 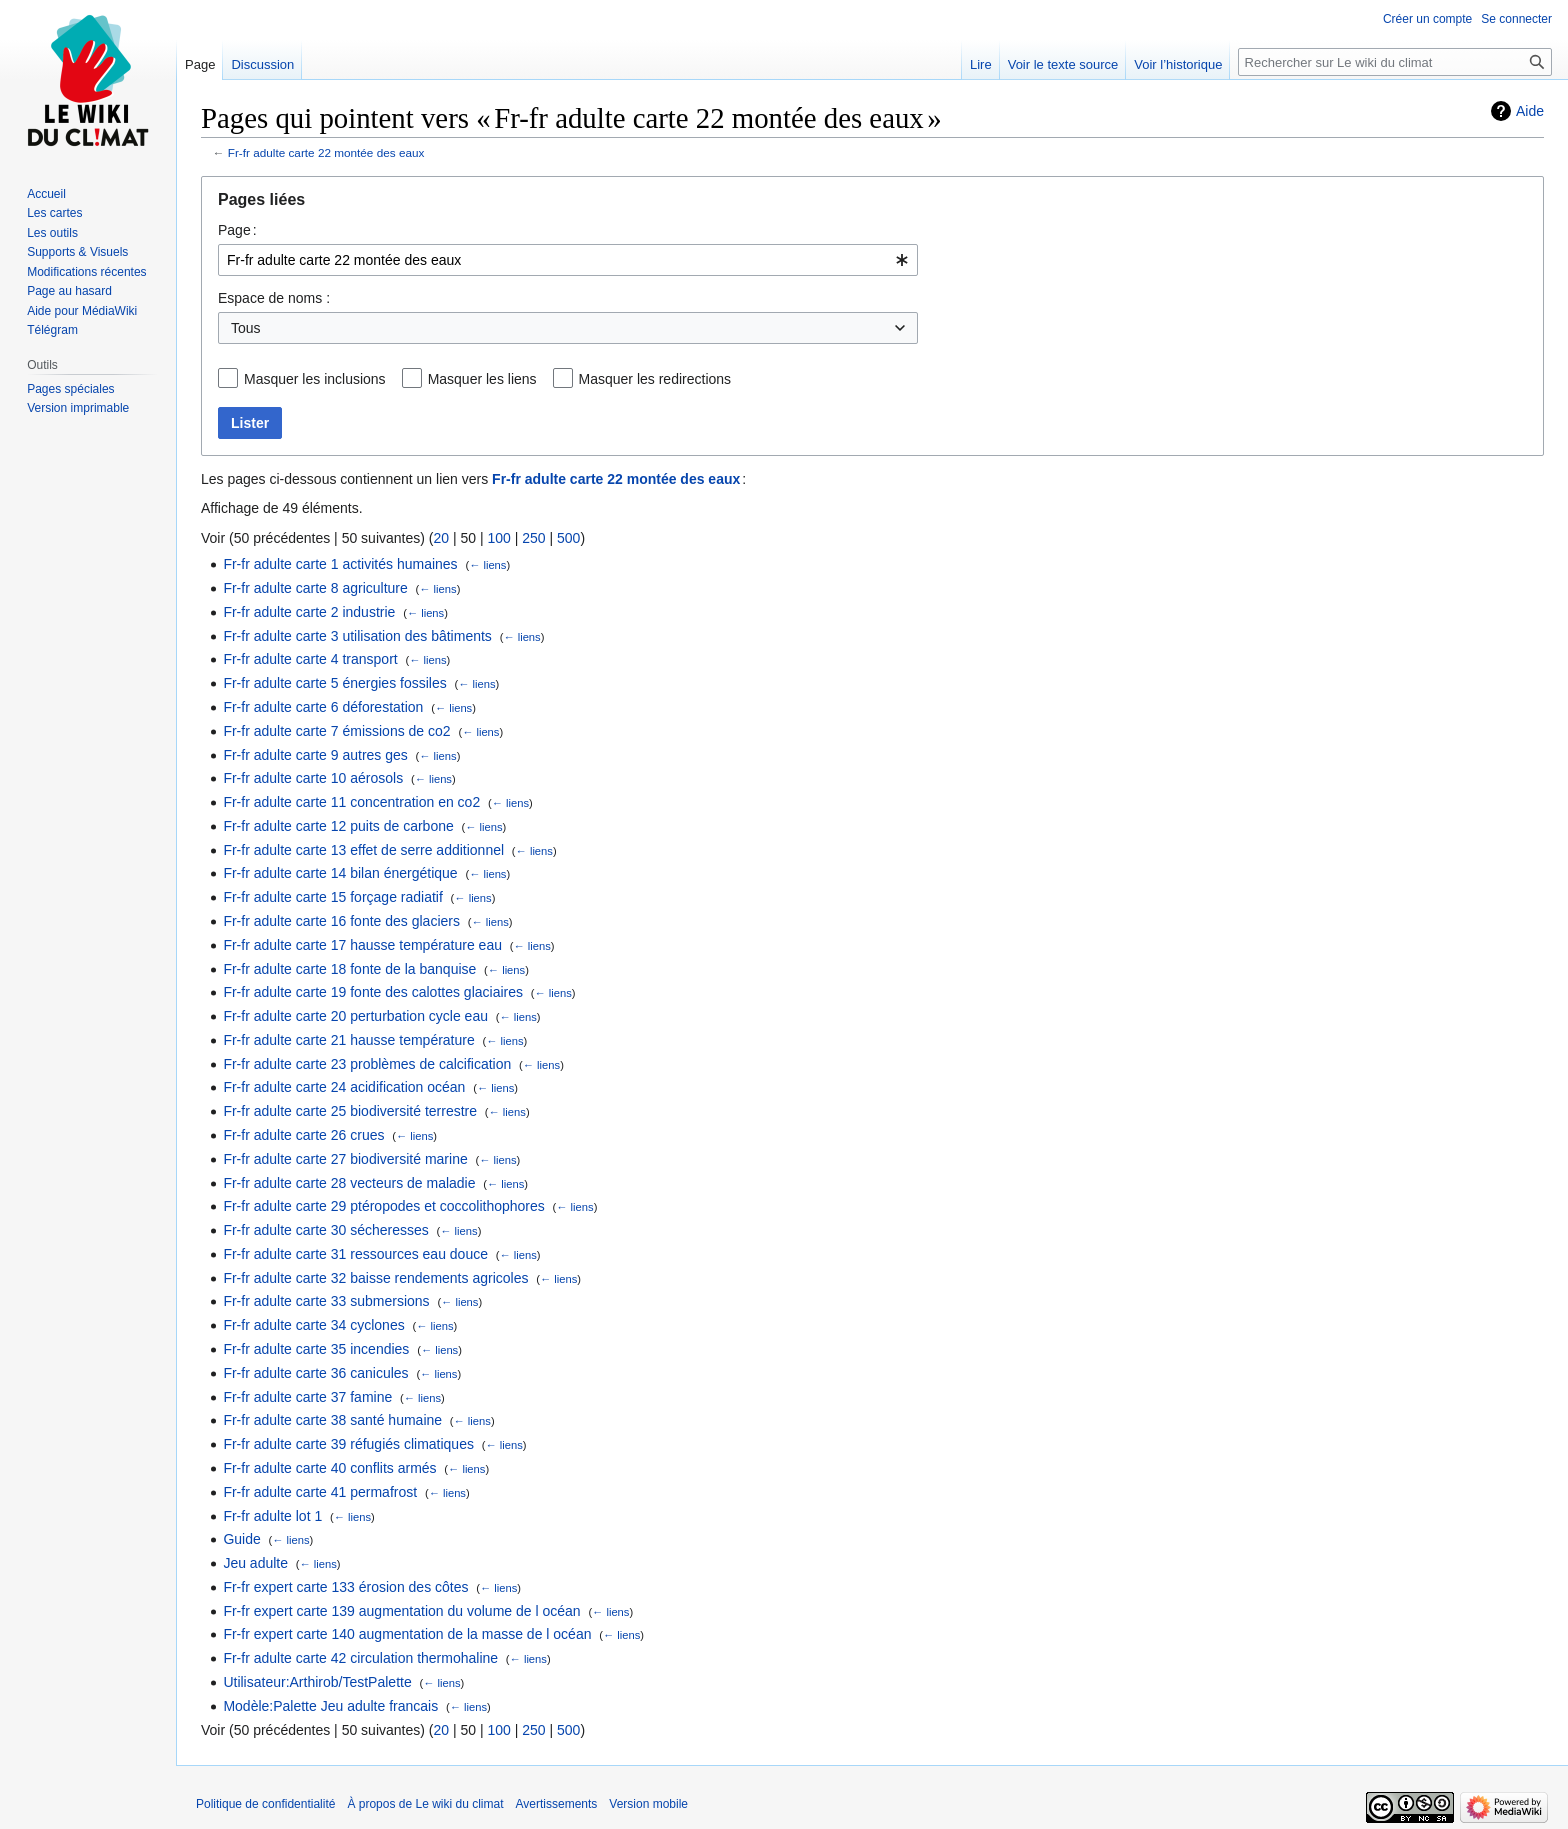 What do you see at coordinates (315, 755) in the screenshot?
I see `Fr-fr adulte carte 9 autres ges` at bounding box center [315, 755].